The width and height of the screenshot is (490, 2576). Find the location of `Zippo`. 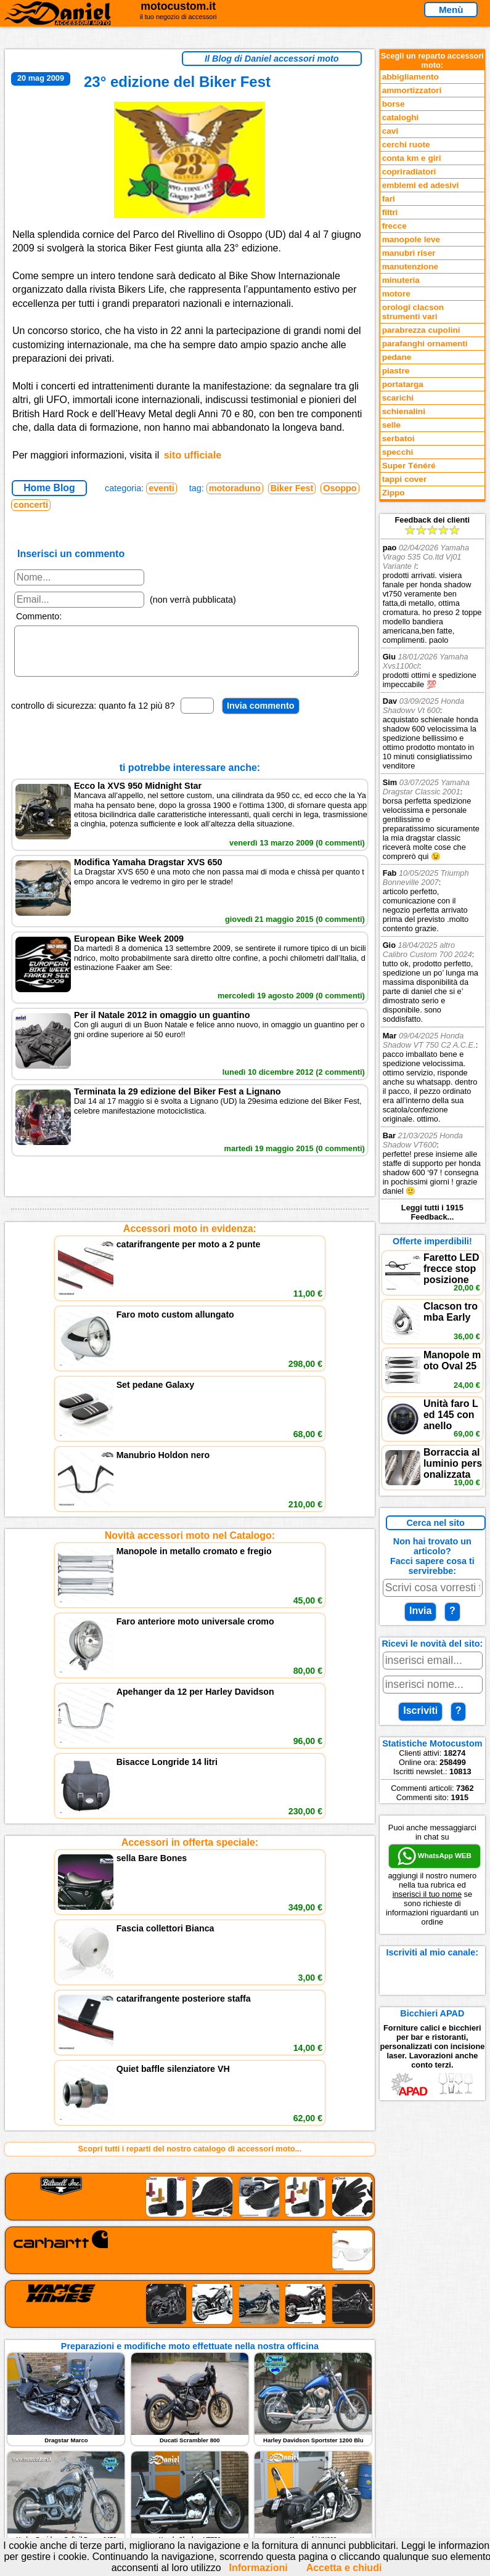

Zippo is located at coordinates (393, 492).